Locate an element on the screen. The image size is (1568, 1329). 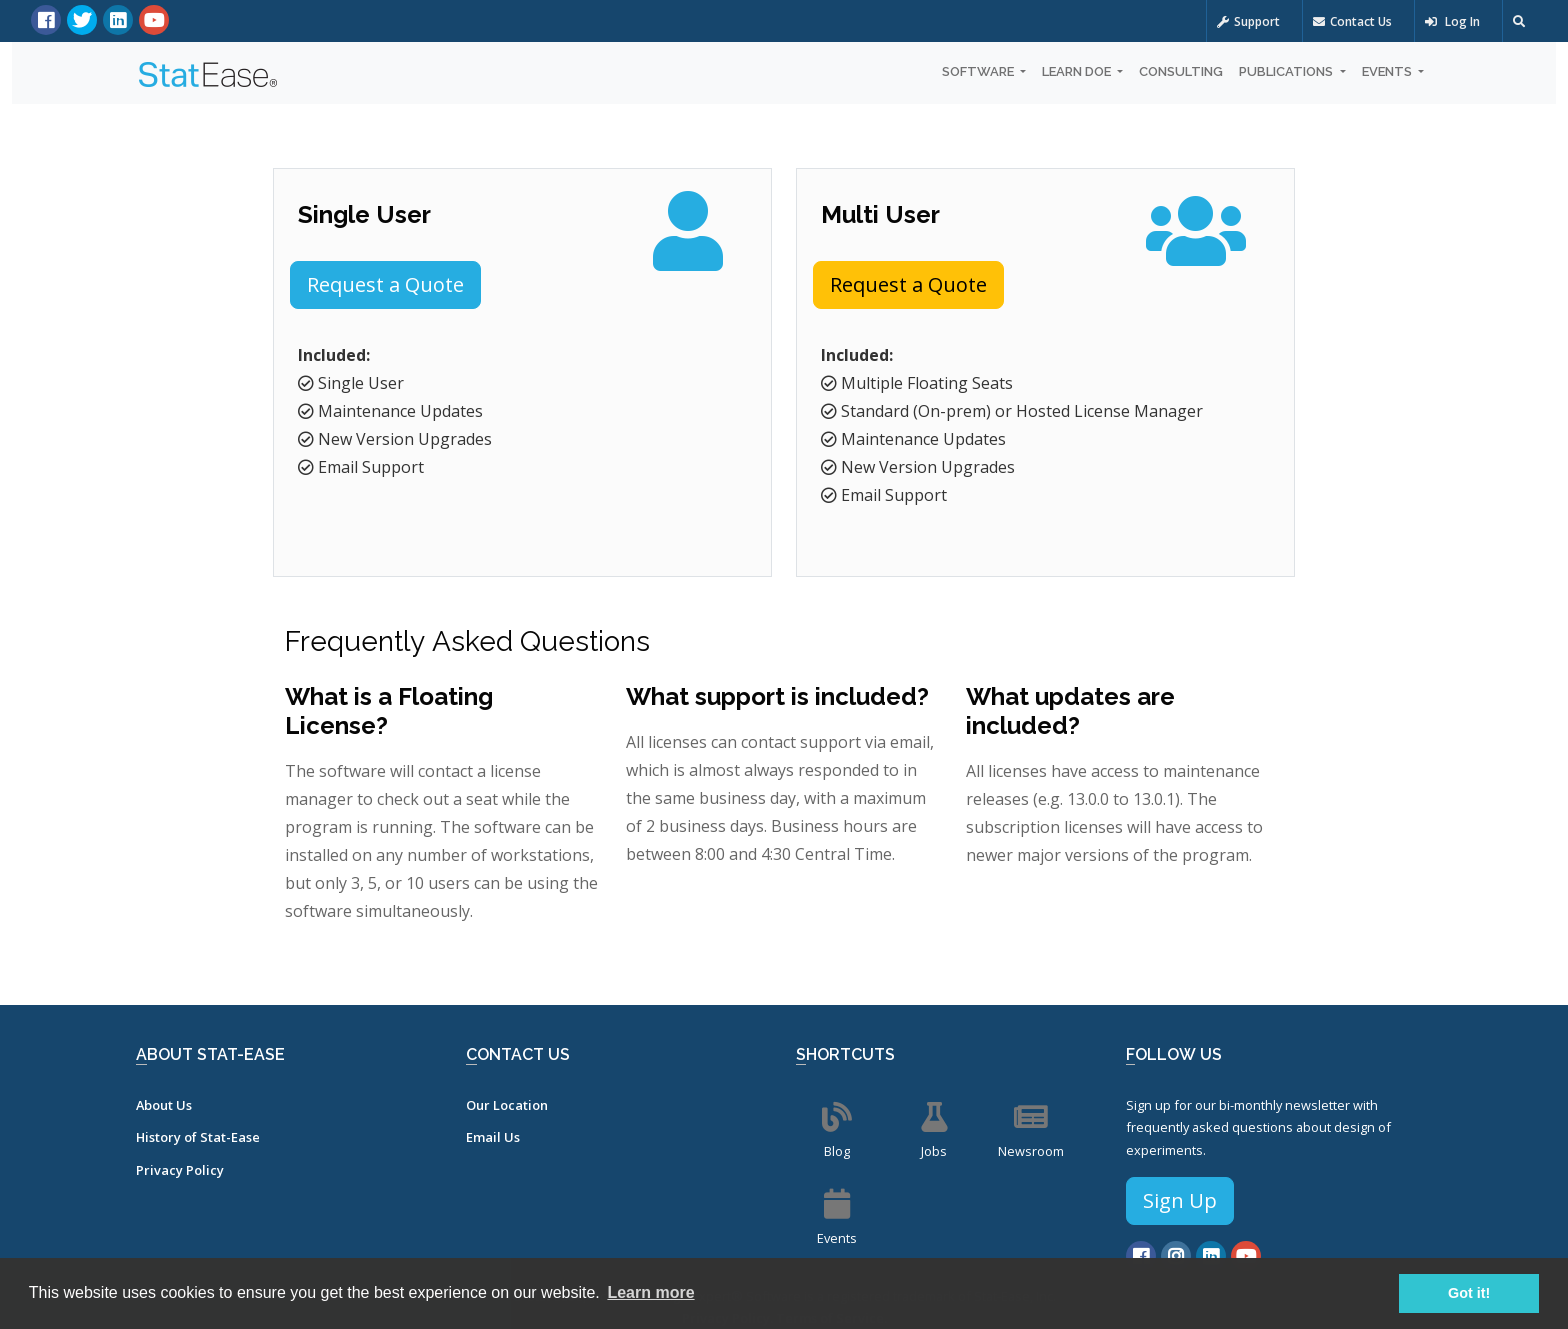
Consulting is located at coordinates (1181, 71).